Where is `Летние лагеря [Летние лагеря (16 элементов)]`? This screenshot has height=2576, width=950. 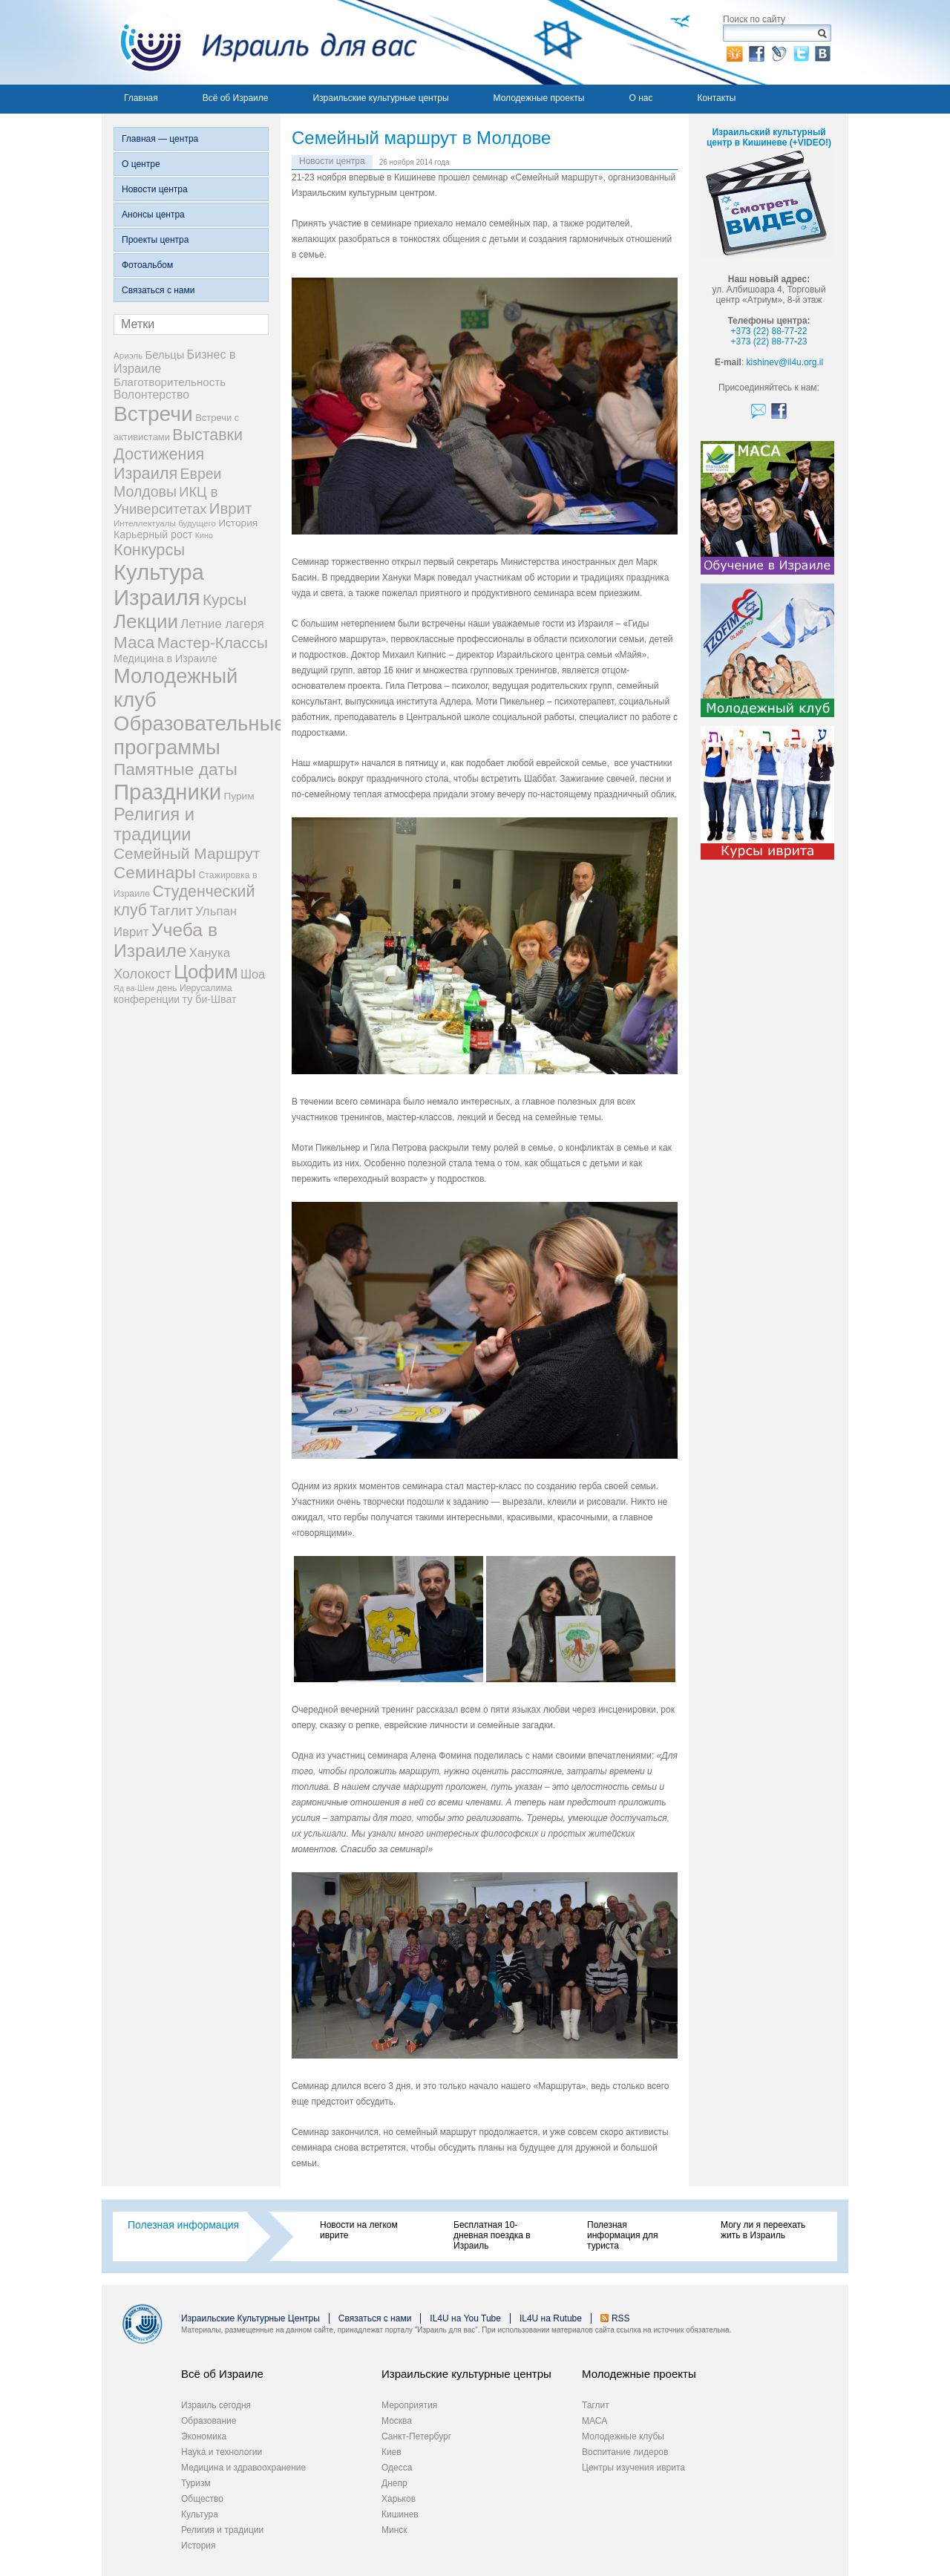
Летние лагеря [Летние лагеря (16 элементов)] is located at coordinates (222, 624).